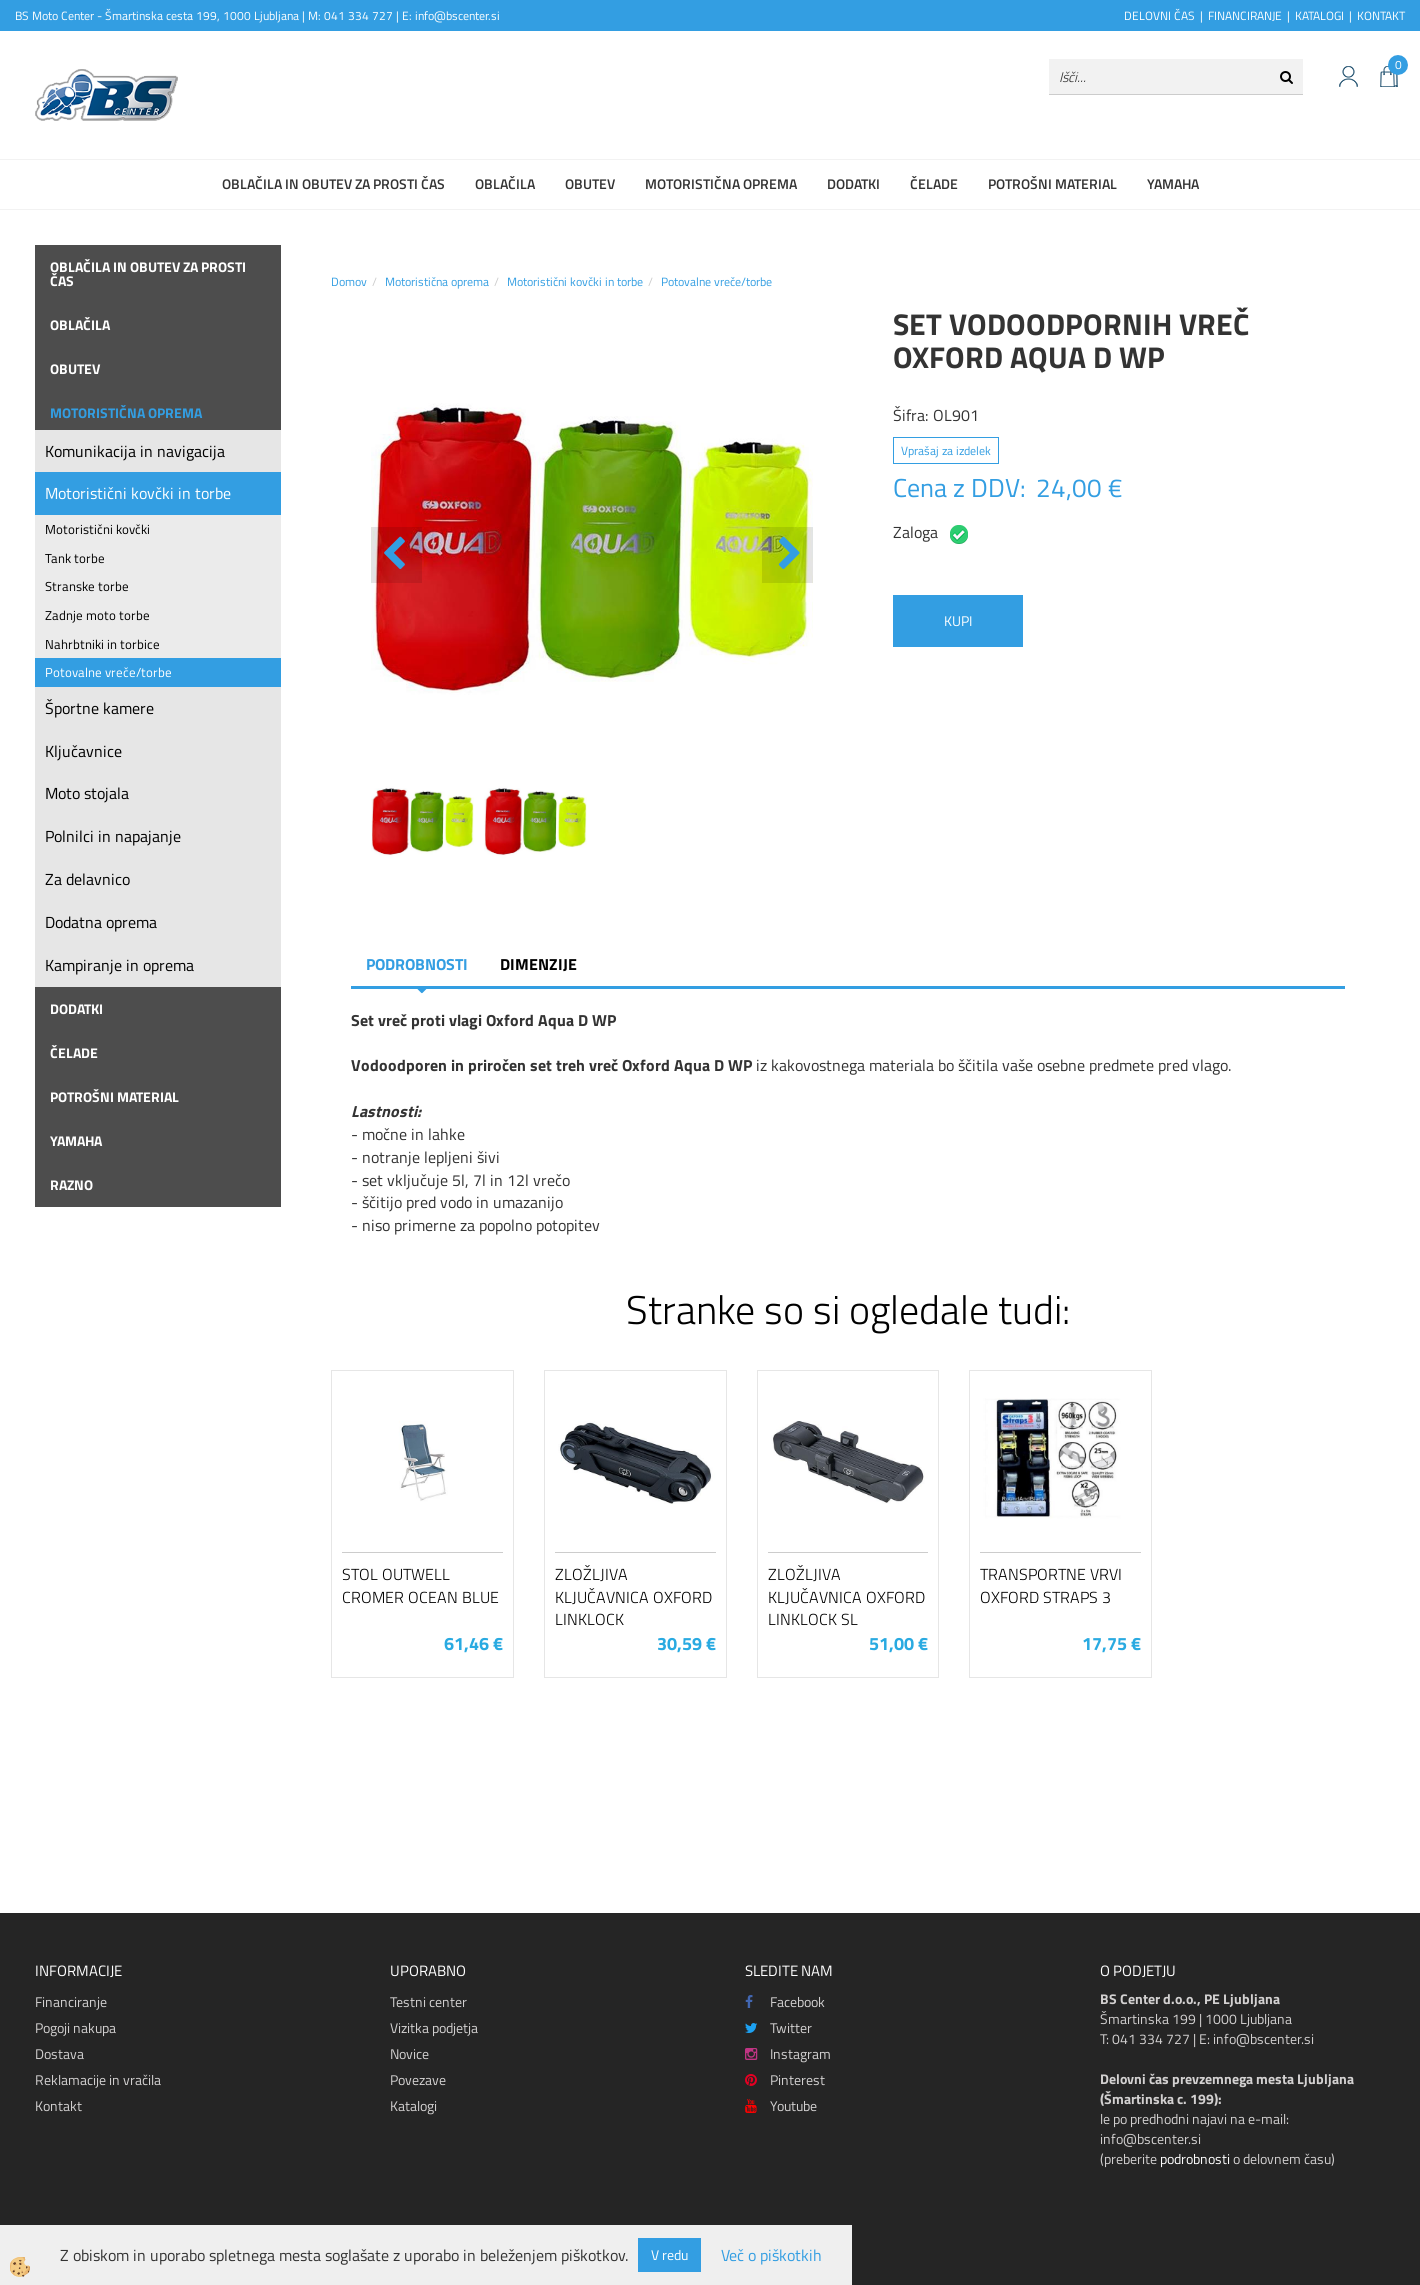 The image size is (1420, 2285). What do you see at coordinates (97, 529) in the screenshot?
I see `Motoristični kovčki` at bounding box center [97, 529].